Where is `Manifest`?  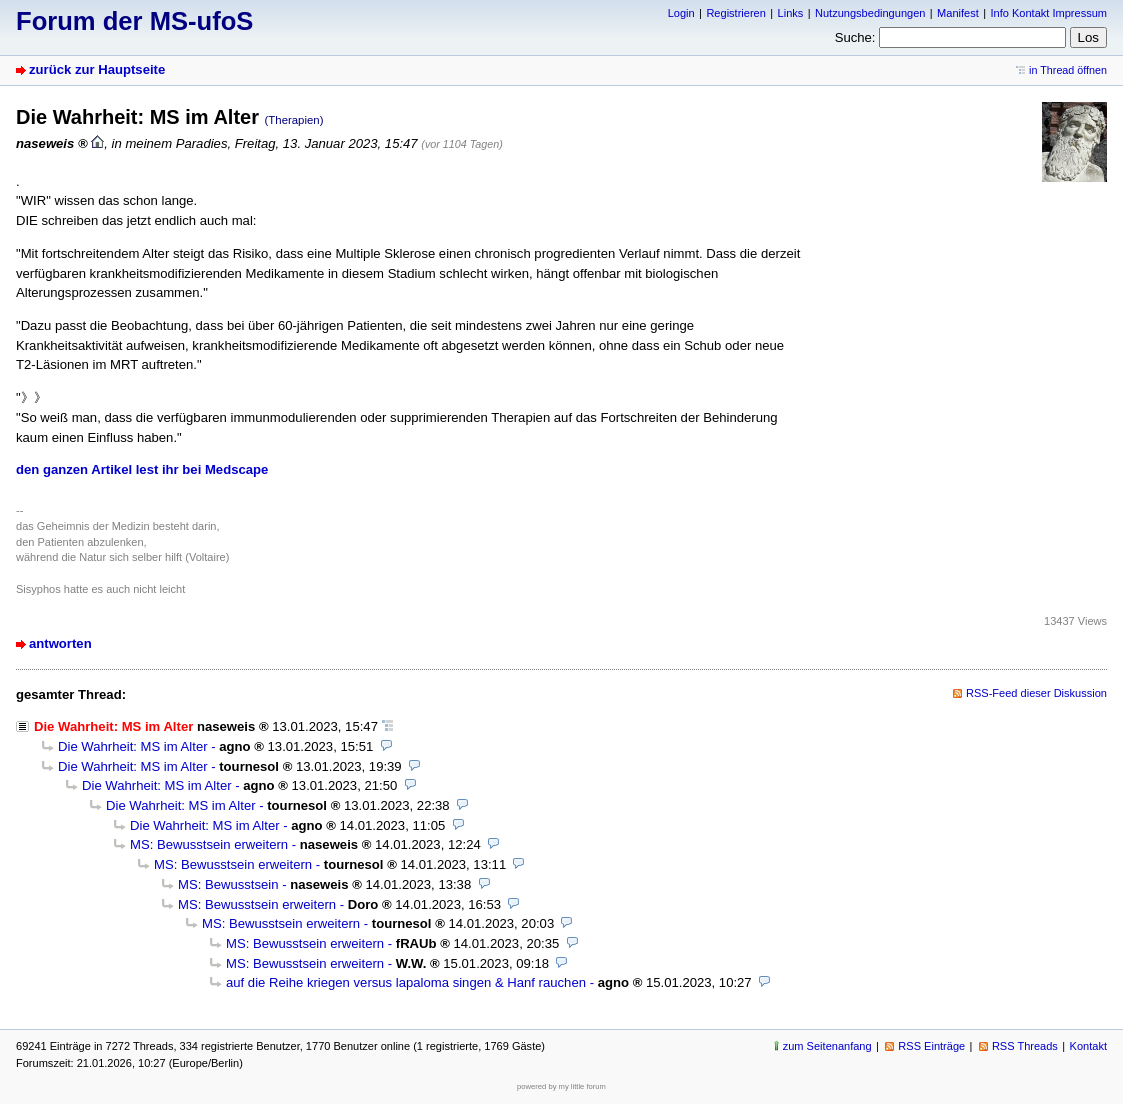
Manifest is located at coordinates (958, 13).